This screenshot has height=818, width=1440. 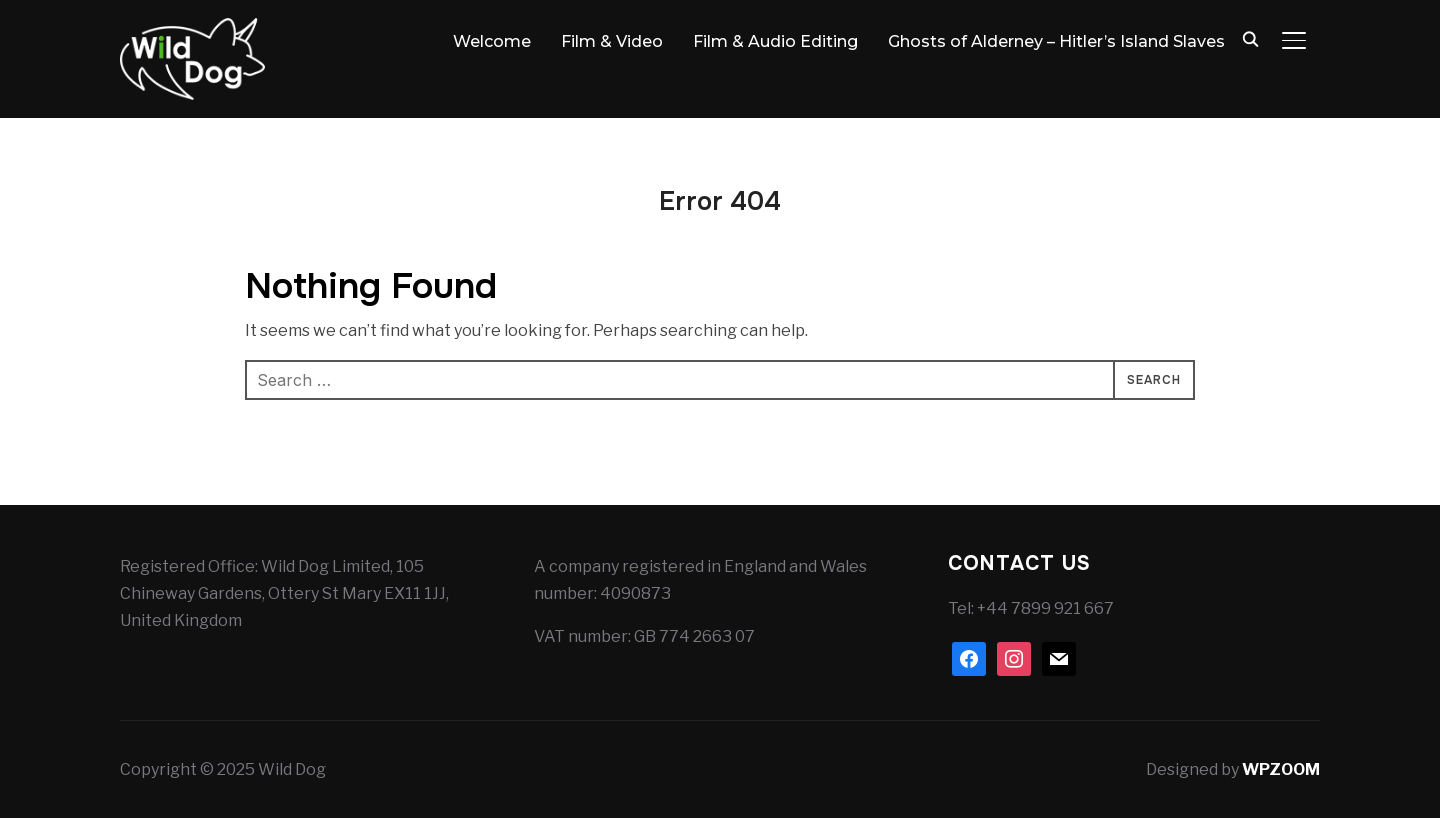 I want to click on Film & Video, so click(x=612, y=41).